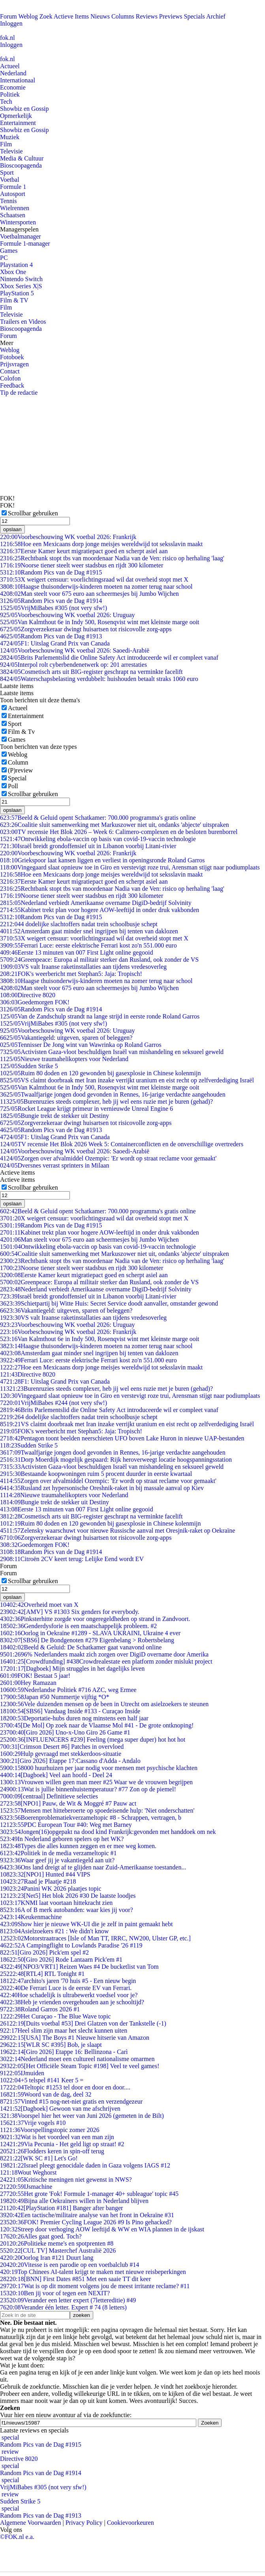 This screenshot has height=2576, width=265. What do you see at coordinates (102, 860) in the screenshot?
I see `Griekspoor laat kansen liggen en verliest in openingsronde Roland Garros` at bounding box center [102, 860].